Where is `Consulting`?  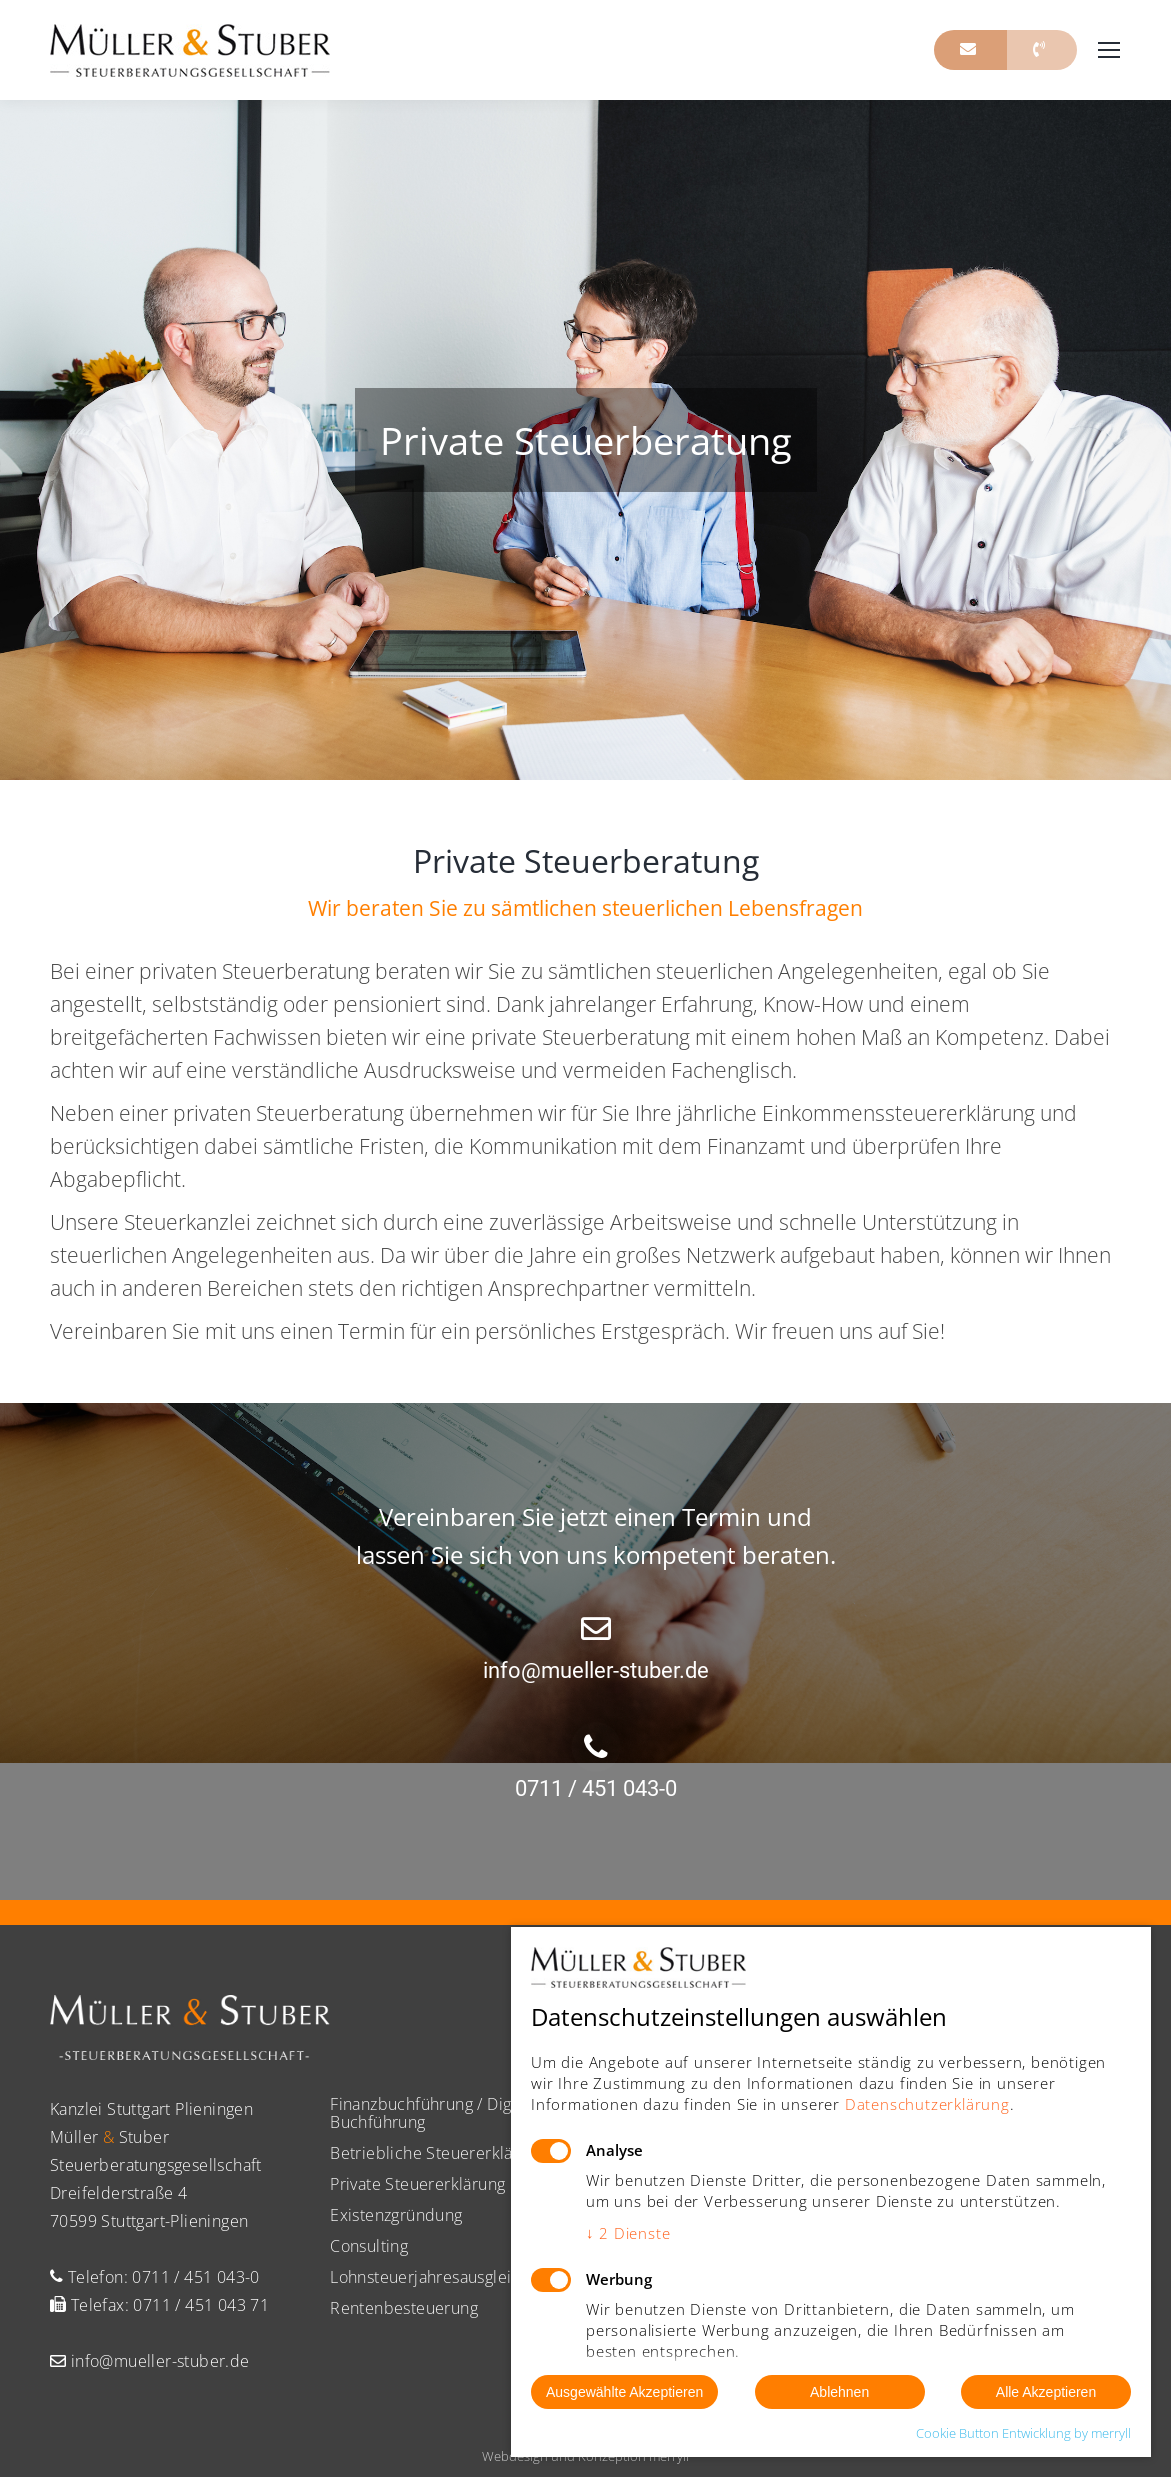 Consulting is located at coordinates (369, 2246).